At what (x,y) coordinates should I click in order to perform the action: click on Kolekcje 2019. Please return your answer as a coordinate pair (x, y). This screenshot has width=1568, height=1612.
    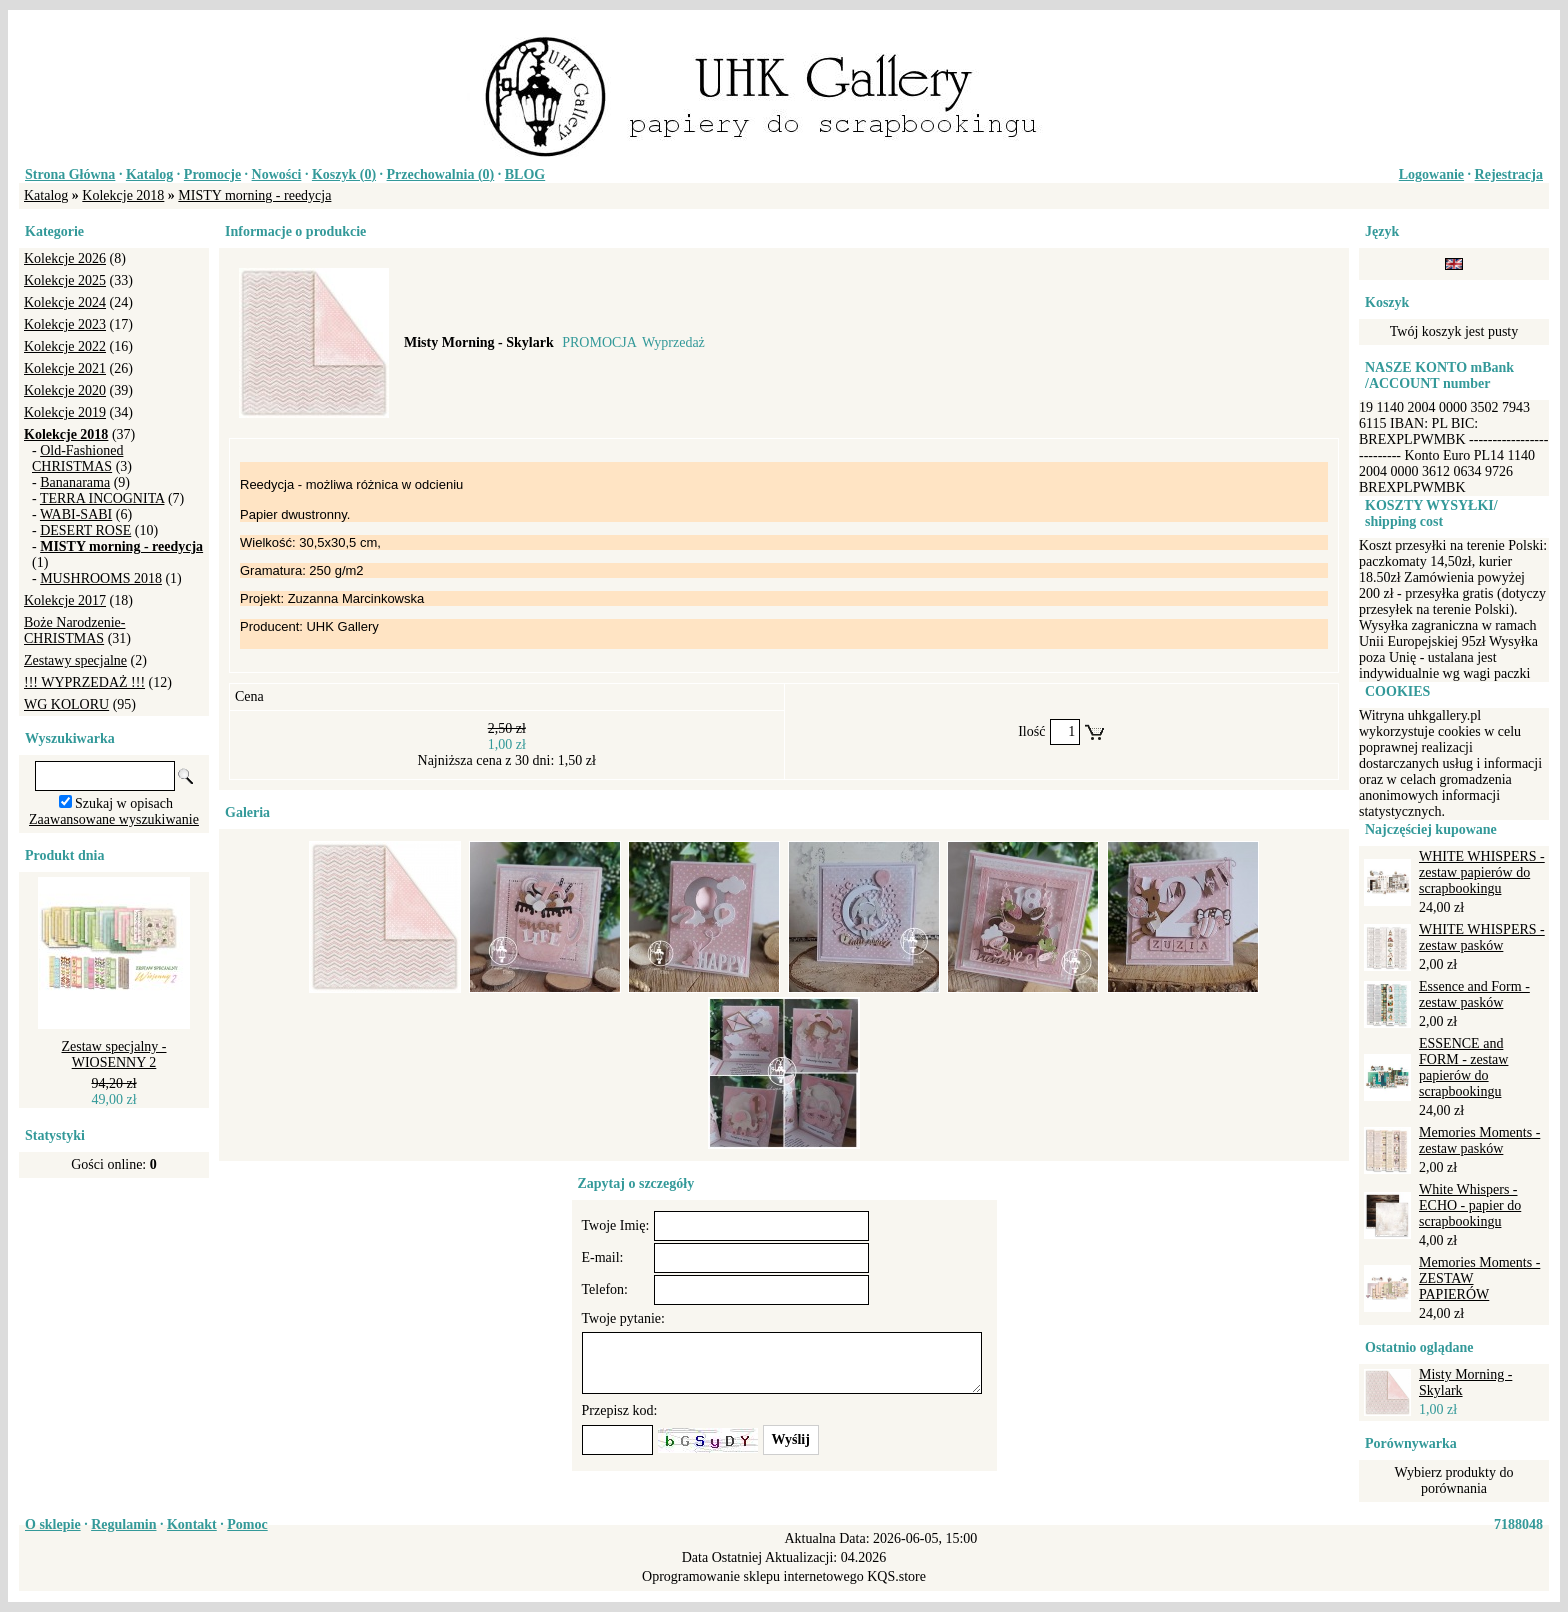
    Looking at the image, I should click on (65, 412).